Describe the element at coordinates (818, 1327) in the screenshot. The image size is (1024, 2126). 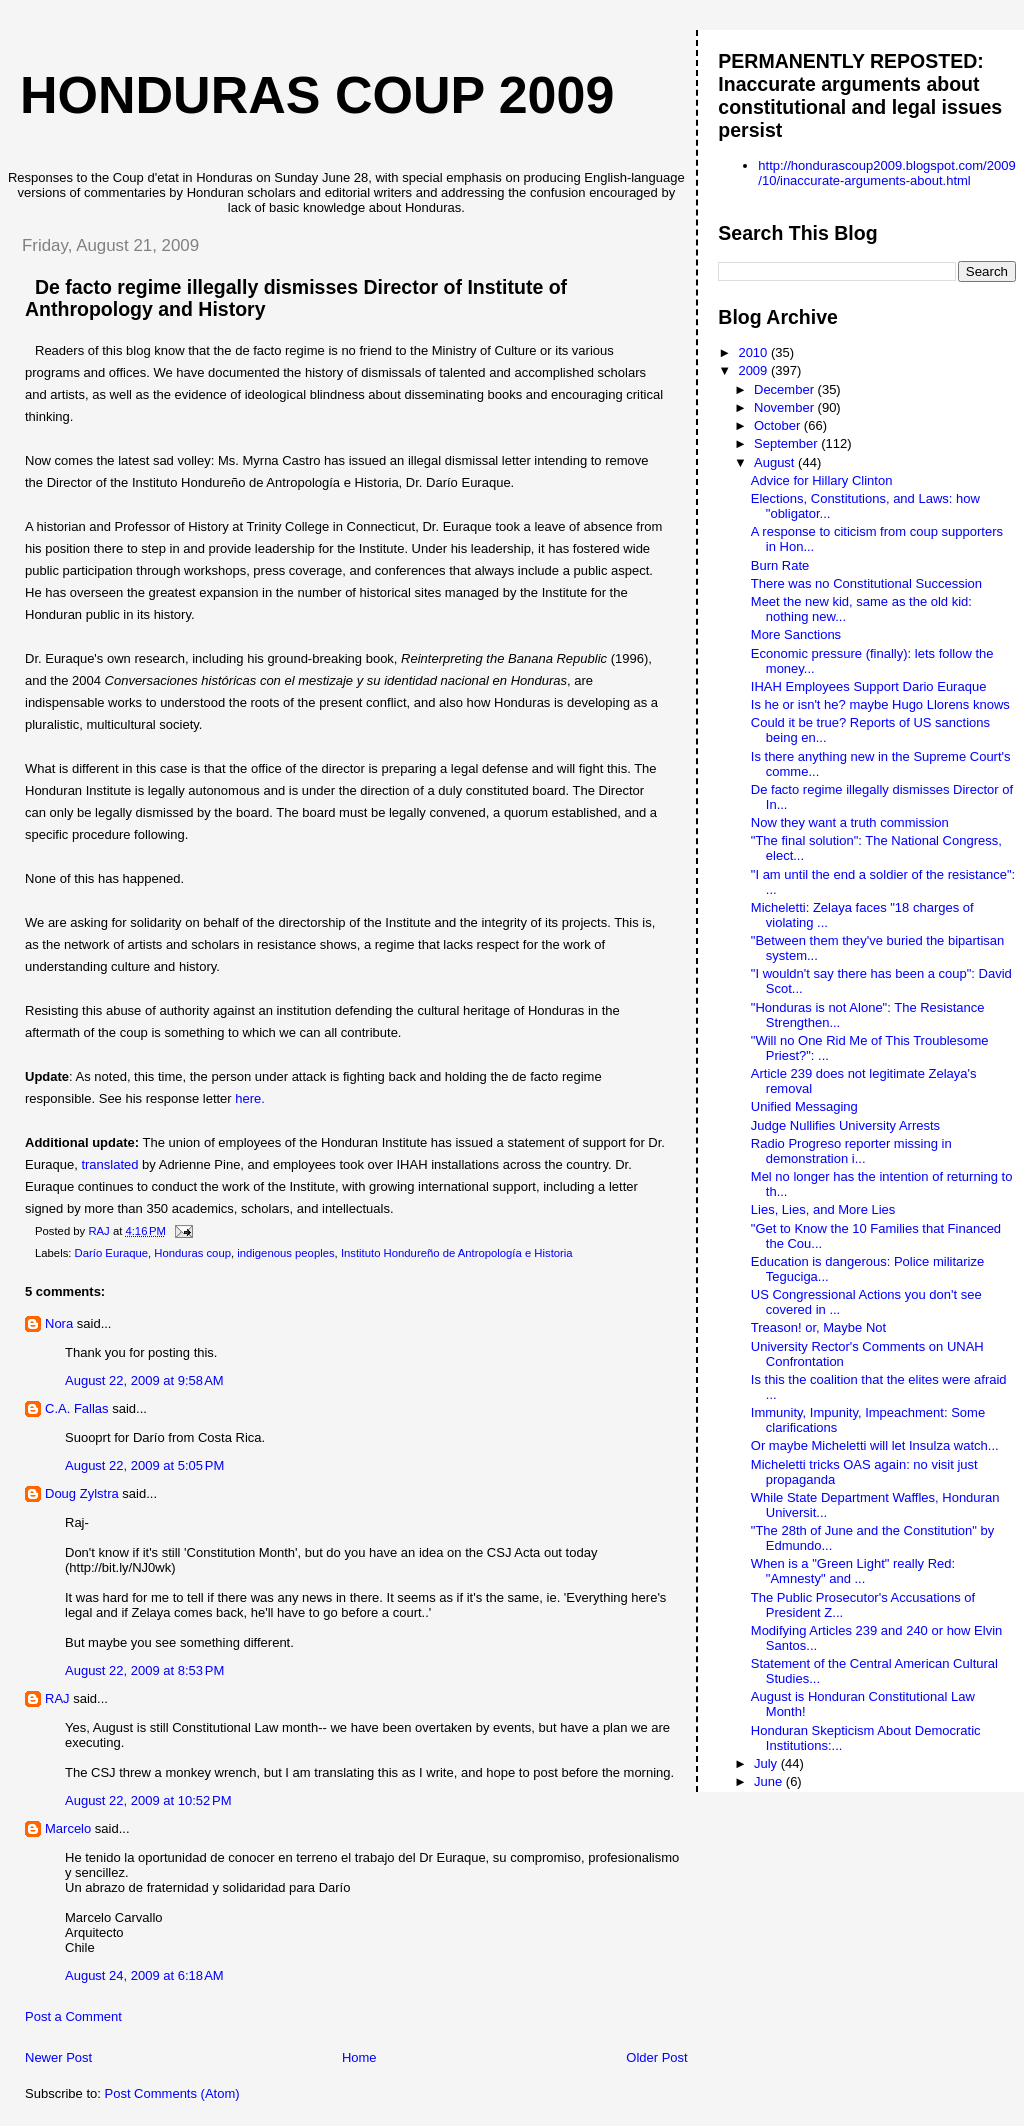
I see `Treason! or, Maybe Not` at that location.